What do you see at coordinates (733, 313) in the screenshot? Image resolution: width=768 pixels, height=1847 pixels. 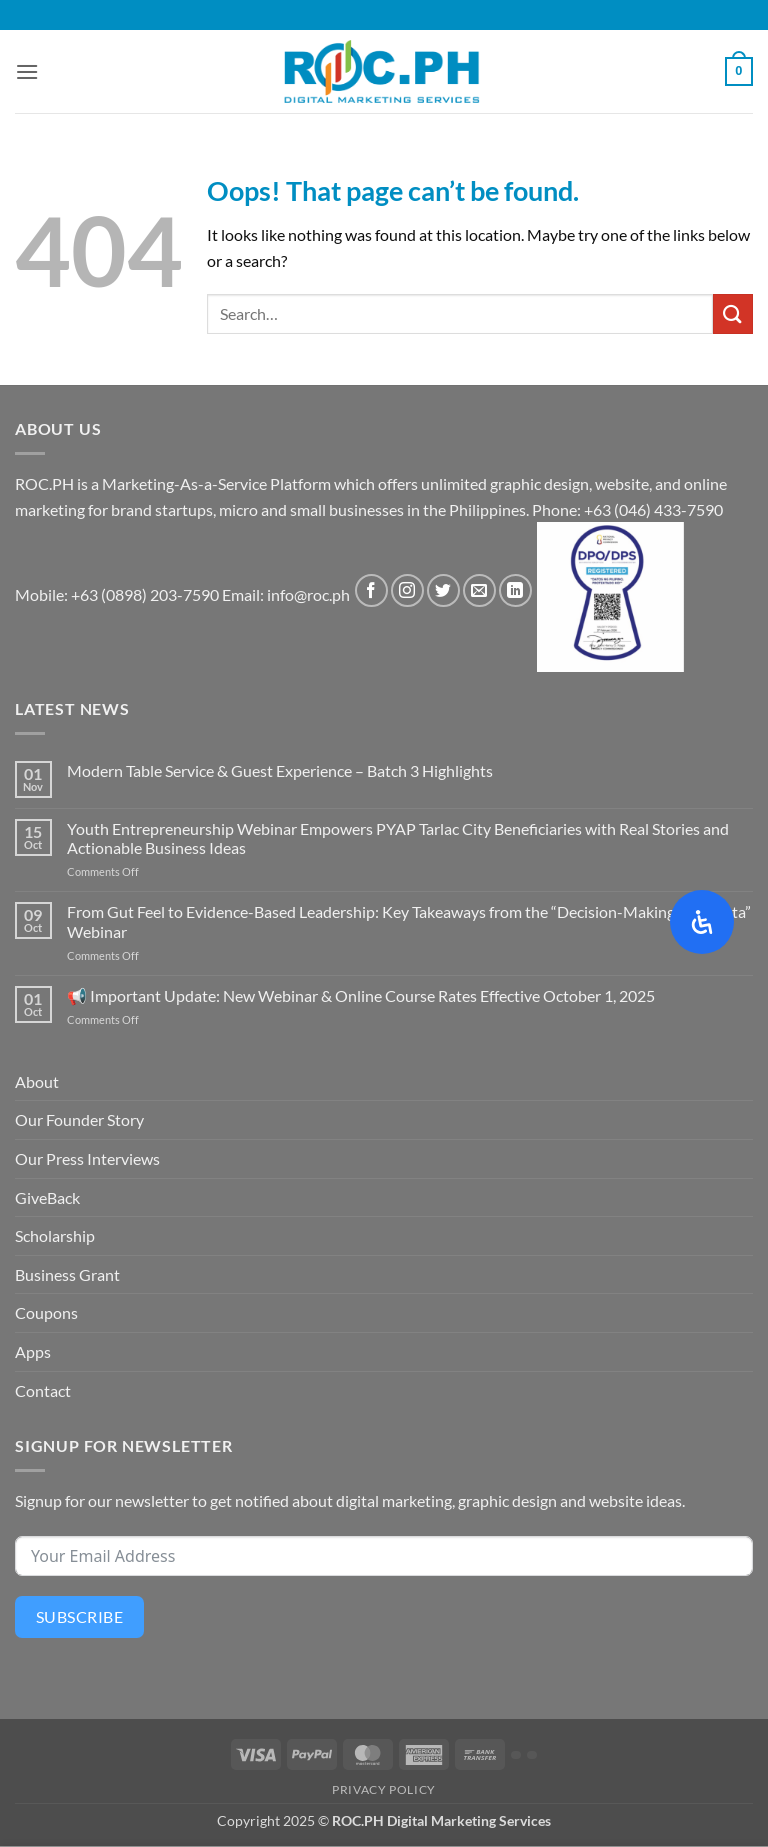 I see `[Submit]` at bounding box center [733, 313].